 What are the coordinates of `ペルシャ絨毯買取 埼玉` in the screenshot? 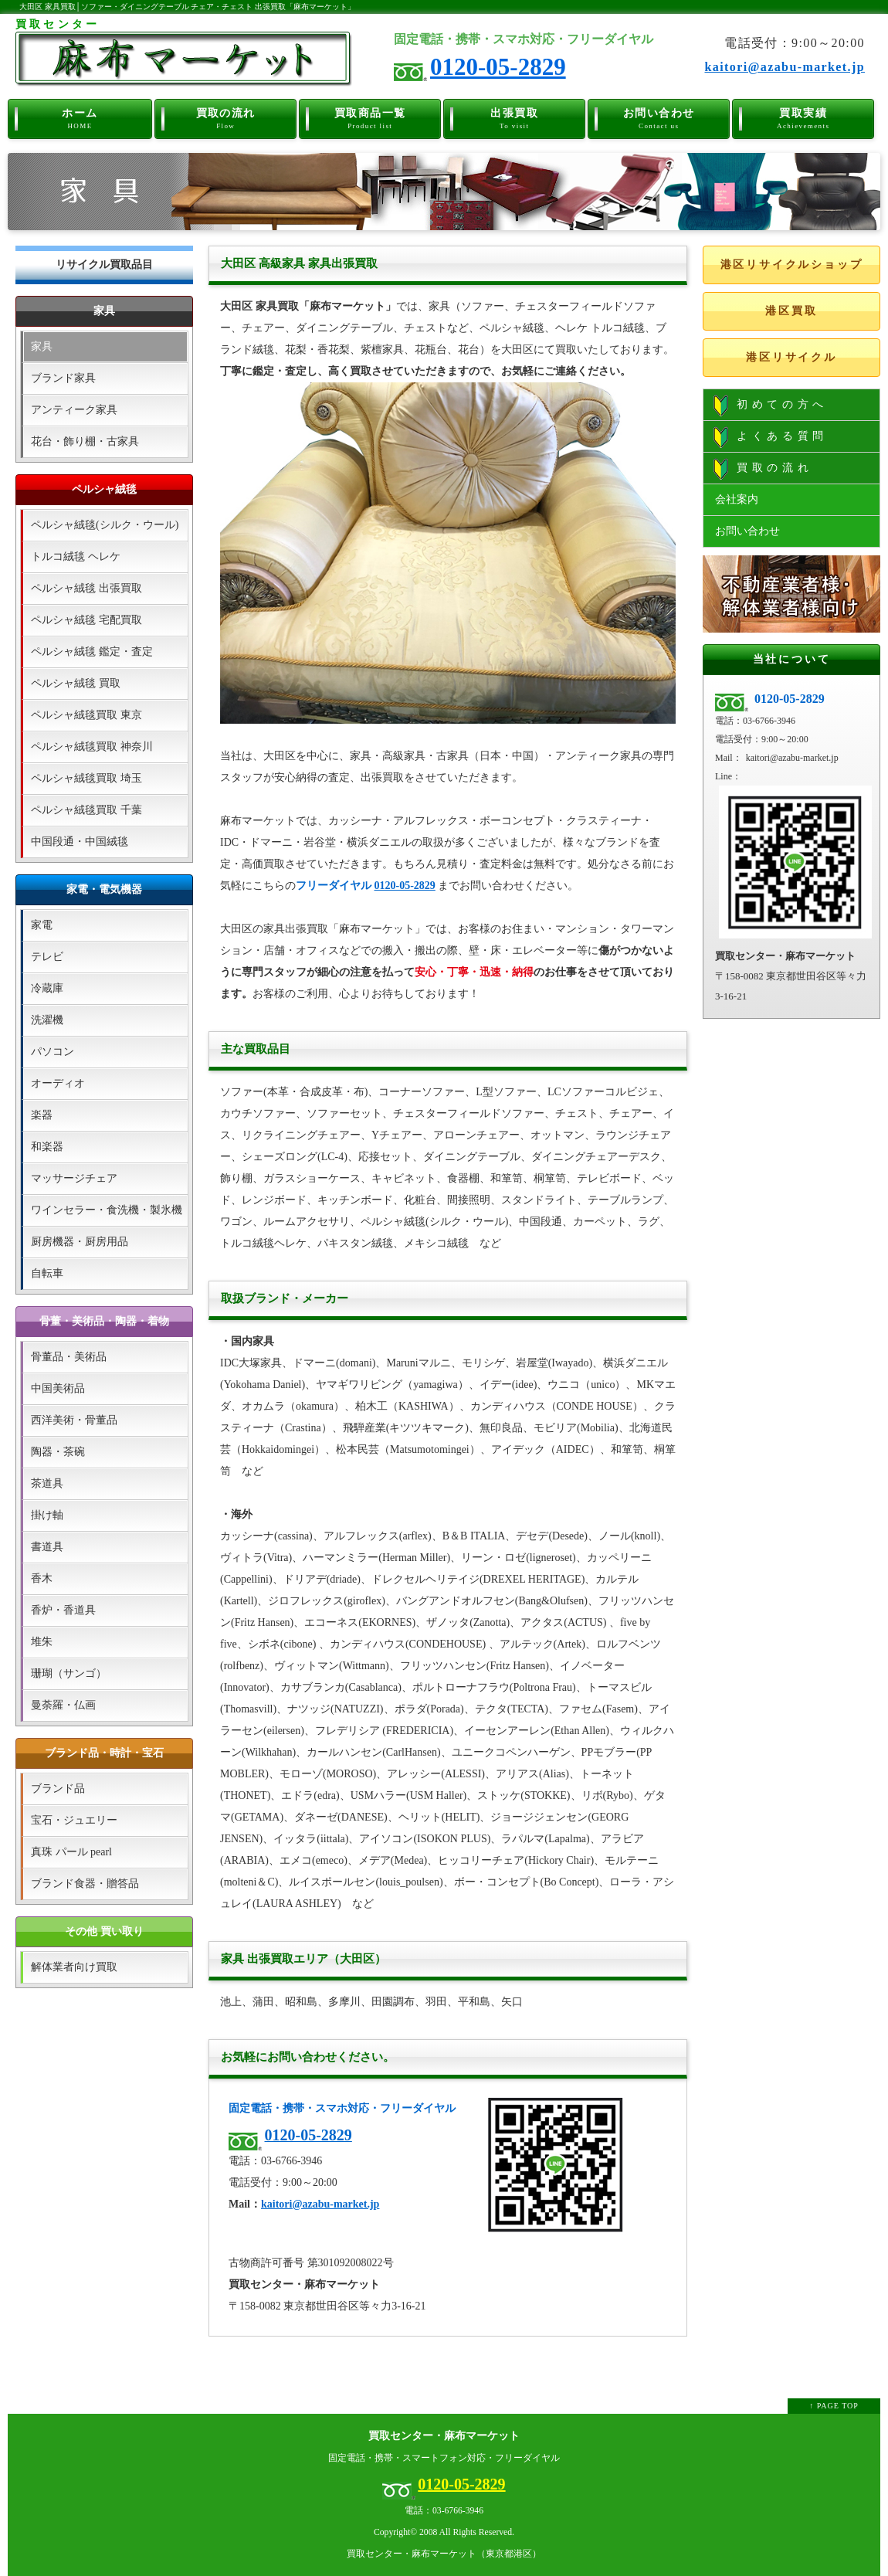 It's located at (86, 778).